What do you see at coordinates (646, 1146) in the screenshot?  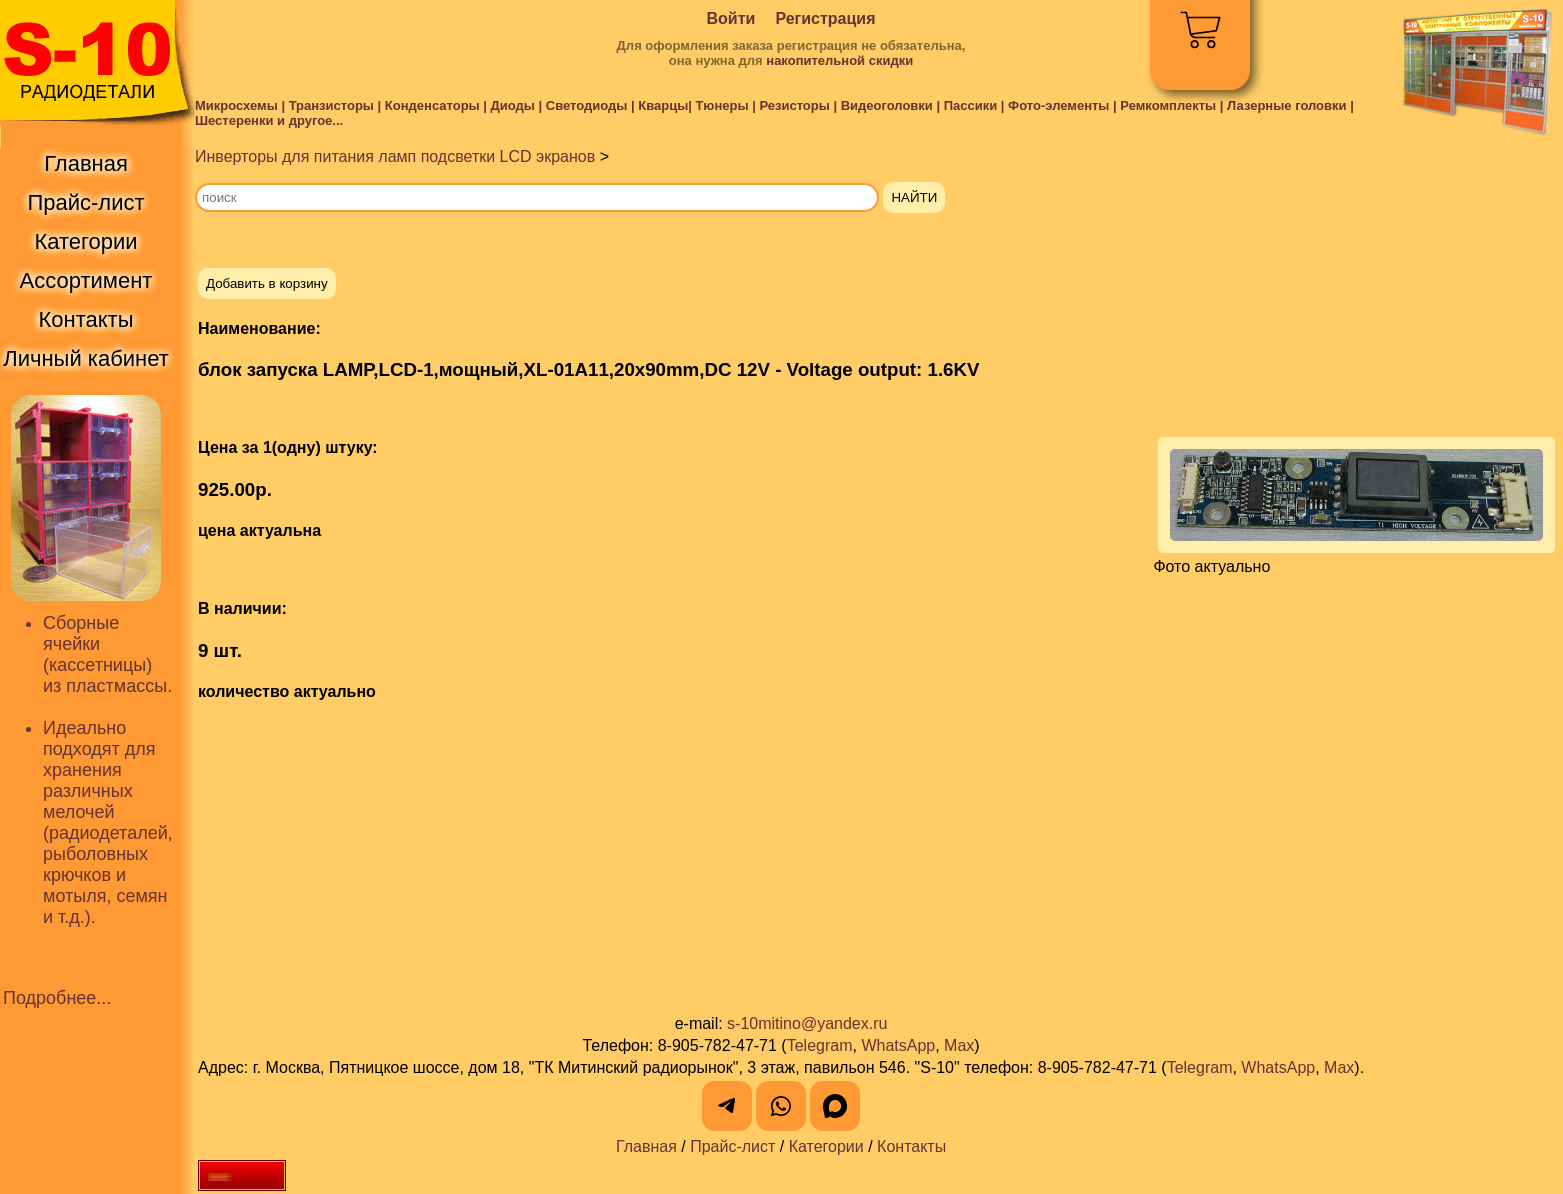 I see `Главная` at bounding box center [646, 1146].